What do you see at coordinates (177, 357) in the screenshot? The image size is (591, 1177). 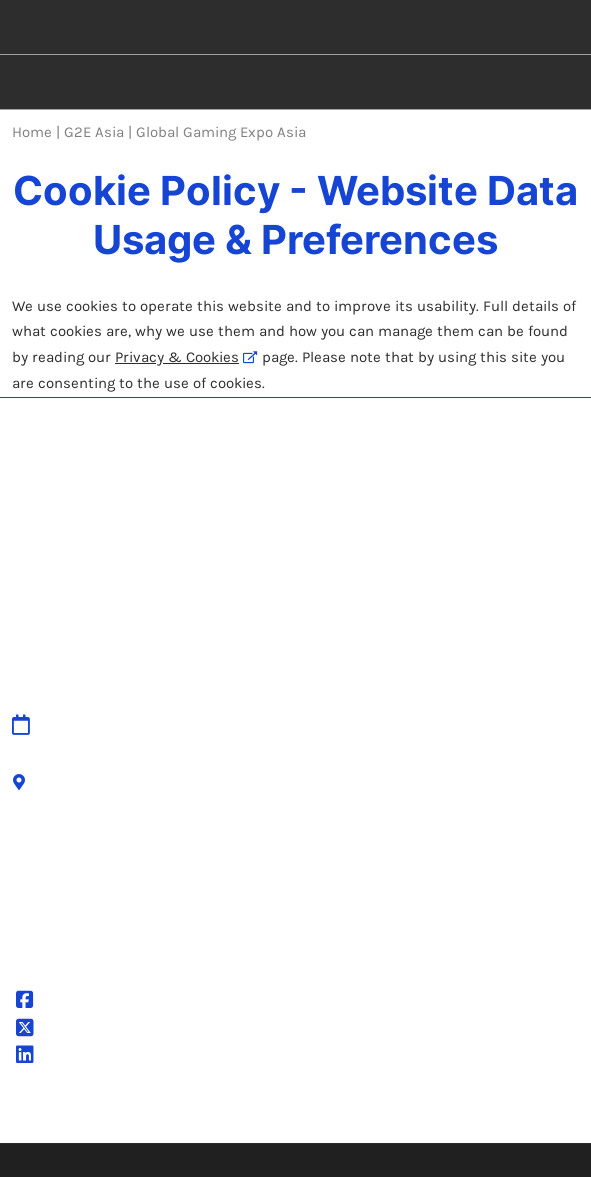 I see `Privacy & Cookies` at bounding box center [177, 357].